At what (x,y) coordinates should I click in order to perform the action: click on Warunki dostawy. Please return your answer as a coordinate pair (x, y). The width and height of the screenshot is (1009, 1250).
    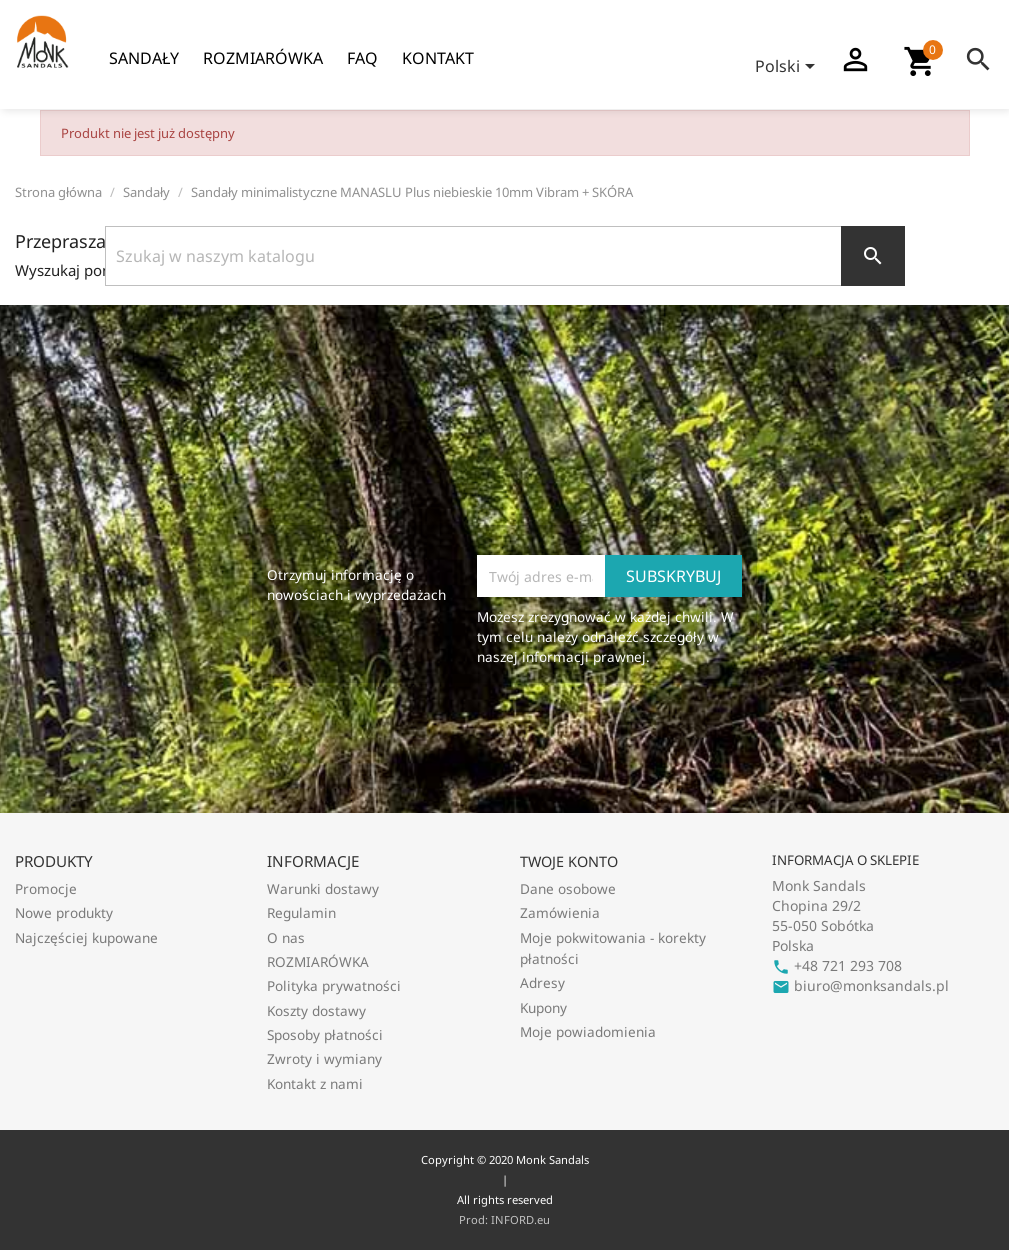
    Looking at the image, I should click on (323, 888).